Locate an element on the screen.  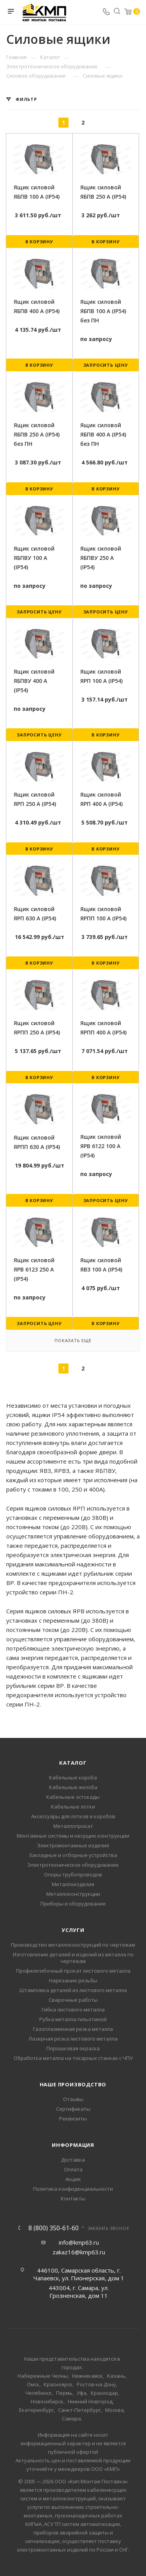
Оплата is located at coordinates (73, 2169).